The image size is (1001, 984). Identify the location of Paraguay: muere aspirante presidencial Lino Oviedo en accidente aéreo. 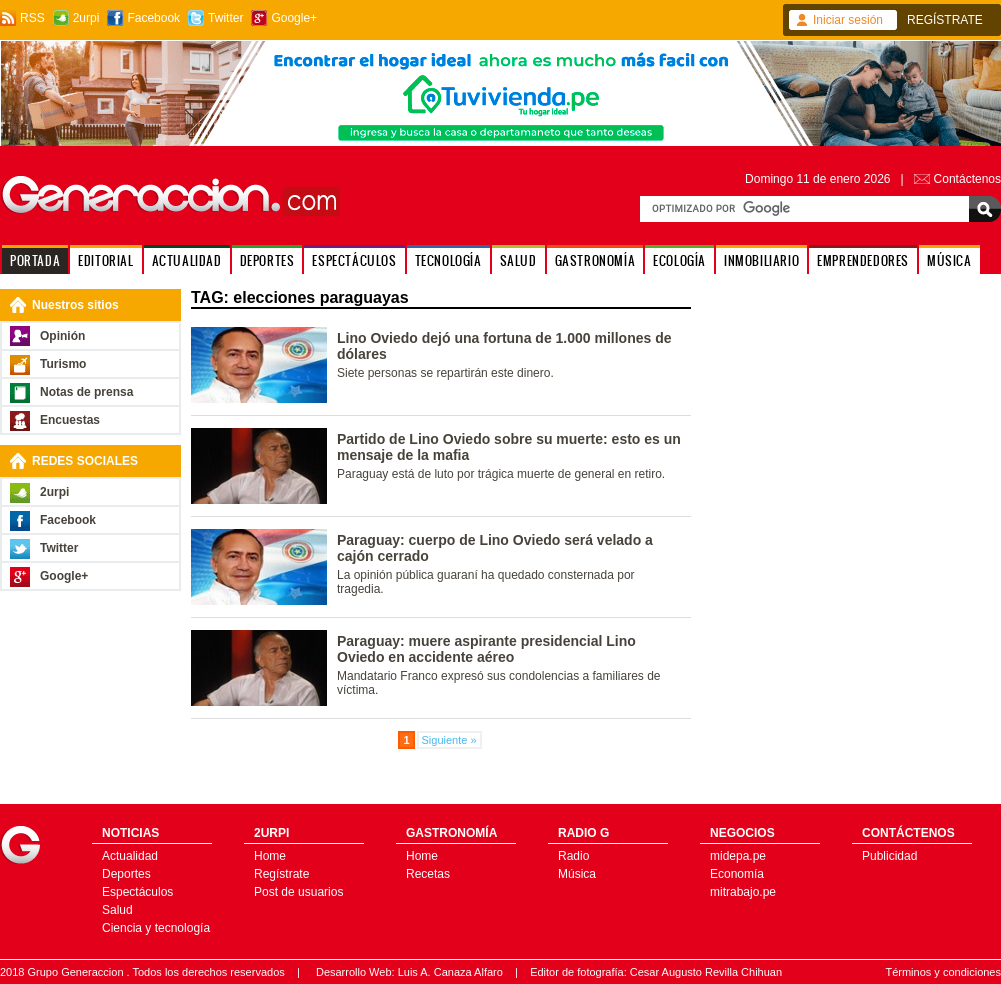
(486, 649).